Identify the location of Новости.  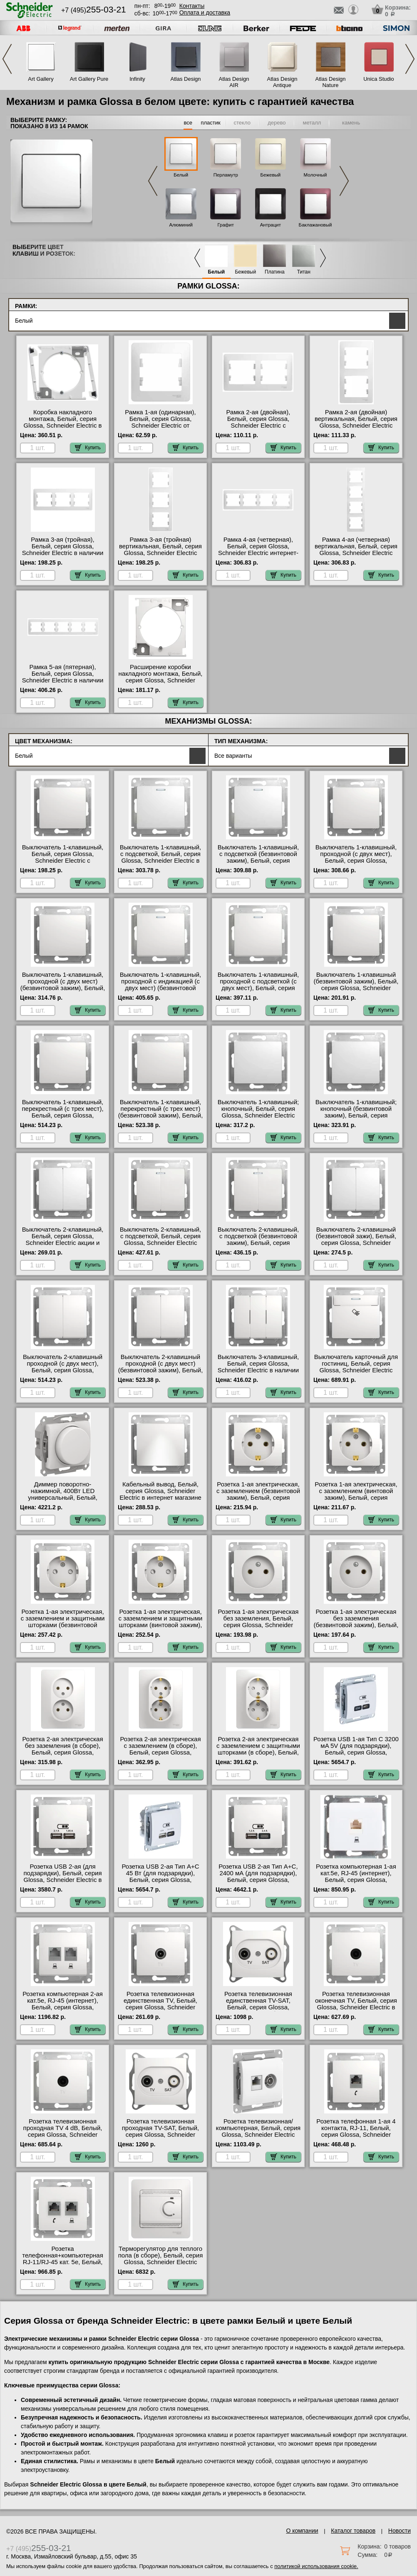
(399, 2530).